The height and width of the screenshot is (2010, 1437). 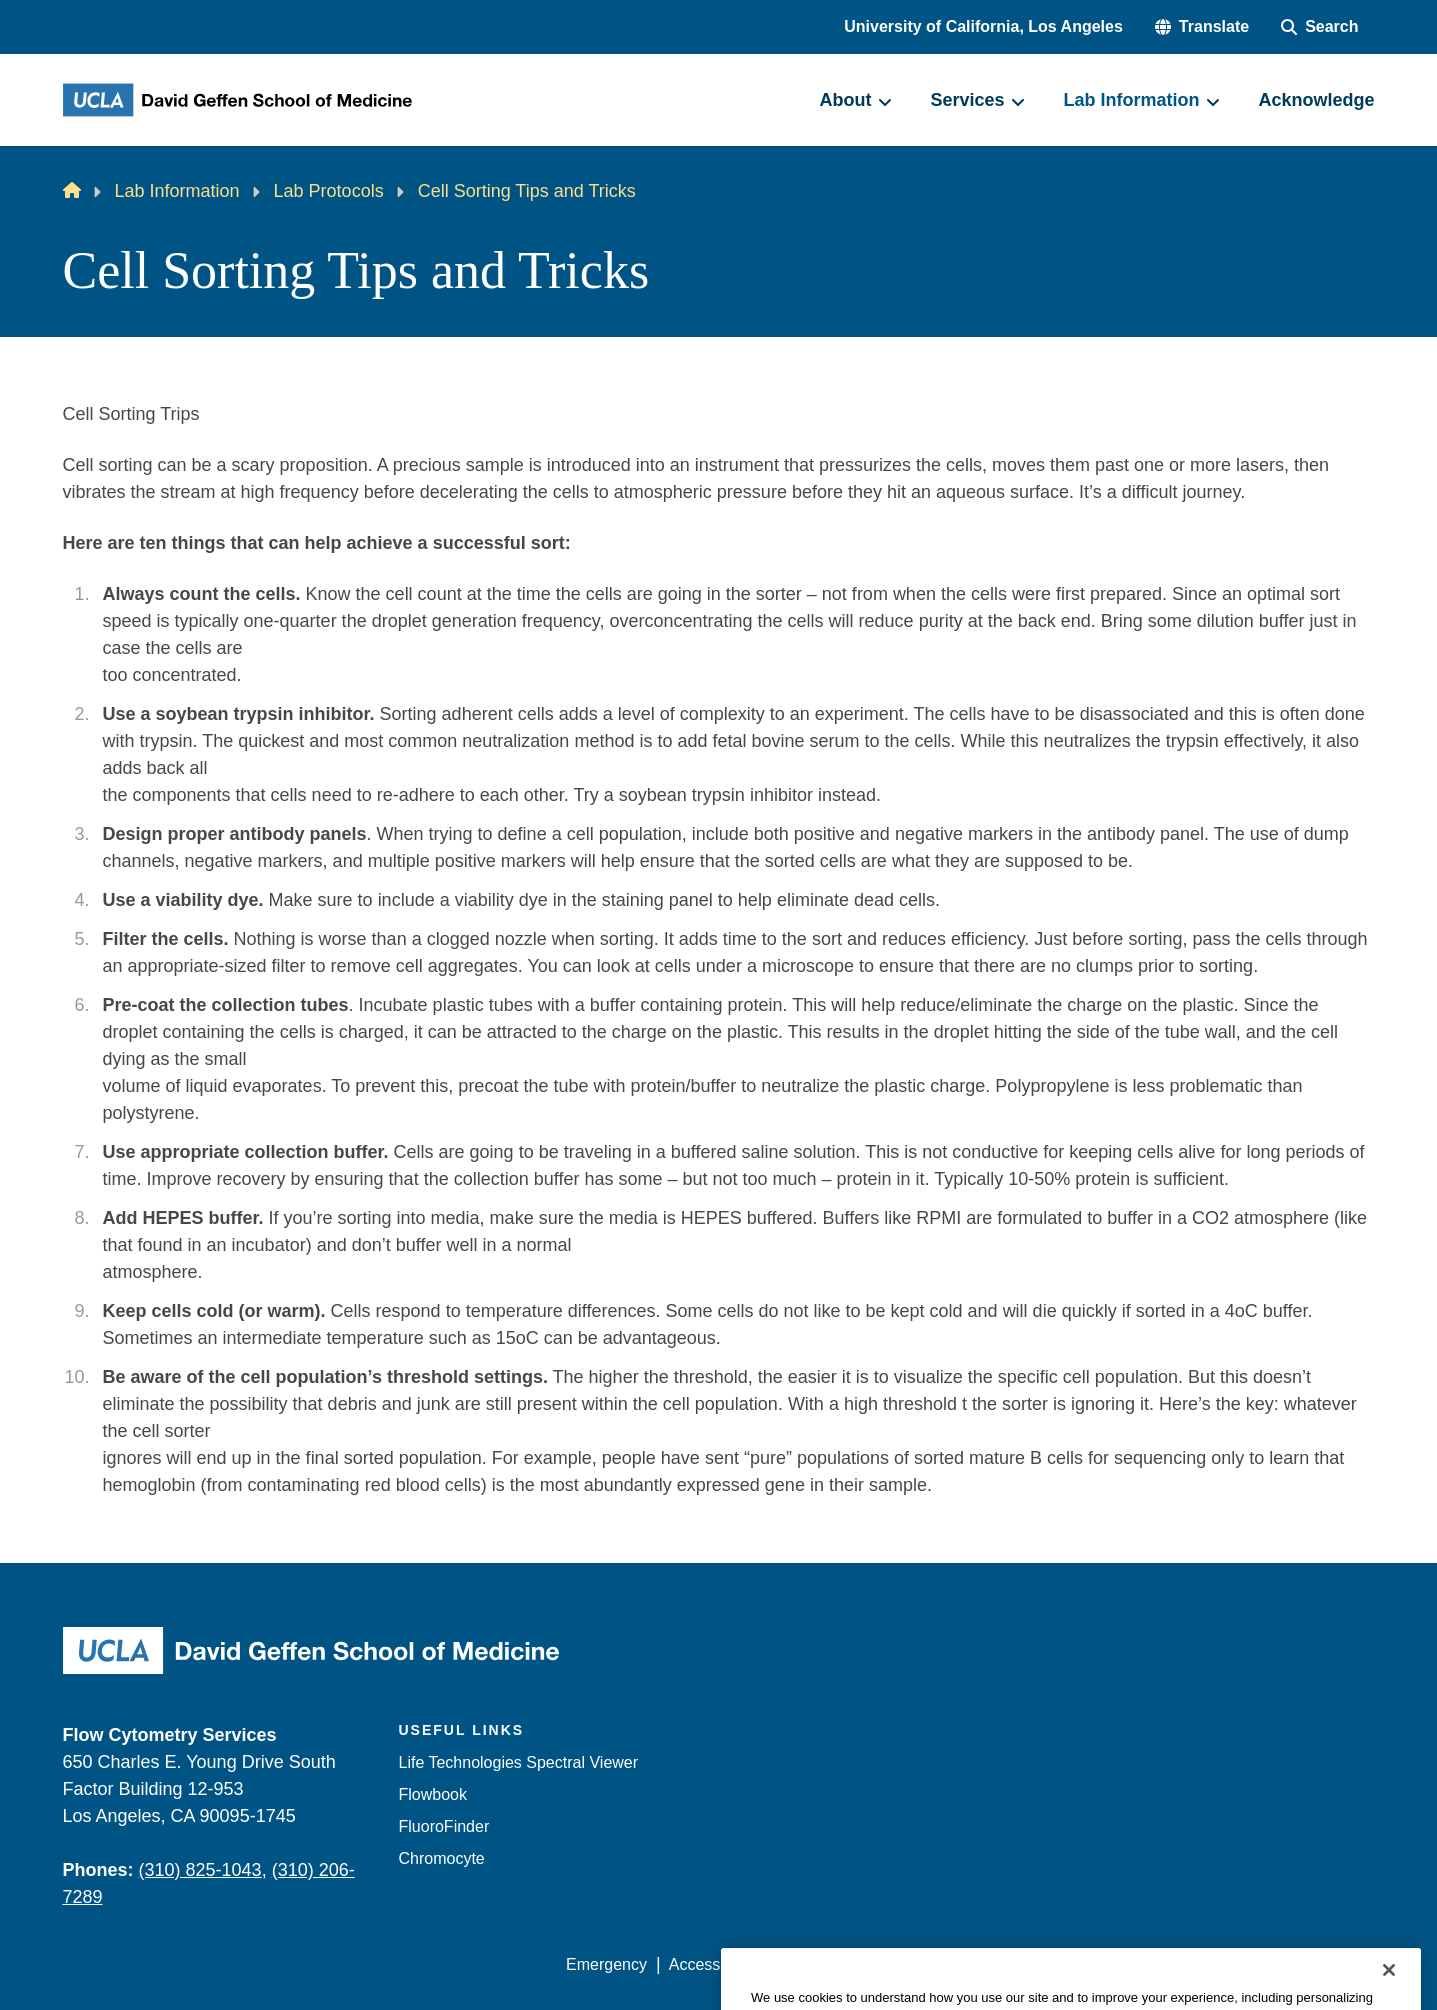 I want to click on Lab Protocols, so click(x=329, y=191).